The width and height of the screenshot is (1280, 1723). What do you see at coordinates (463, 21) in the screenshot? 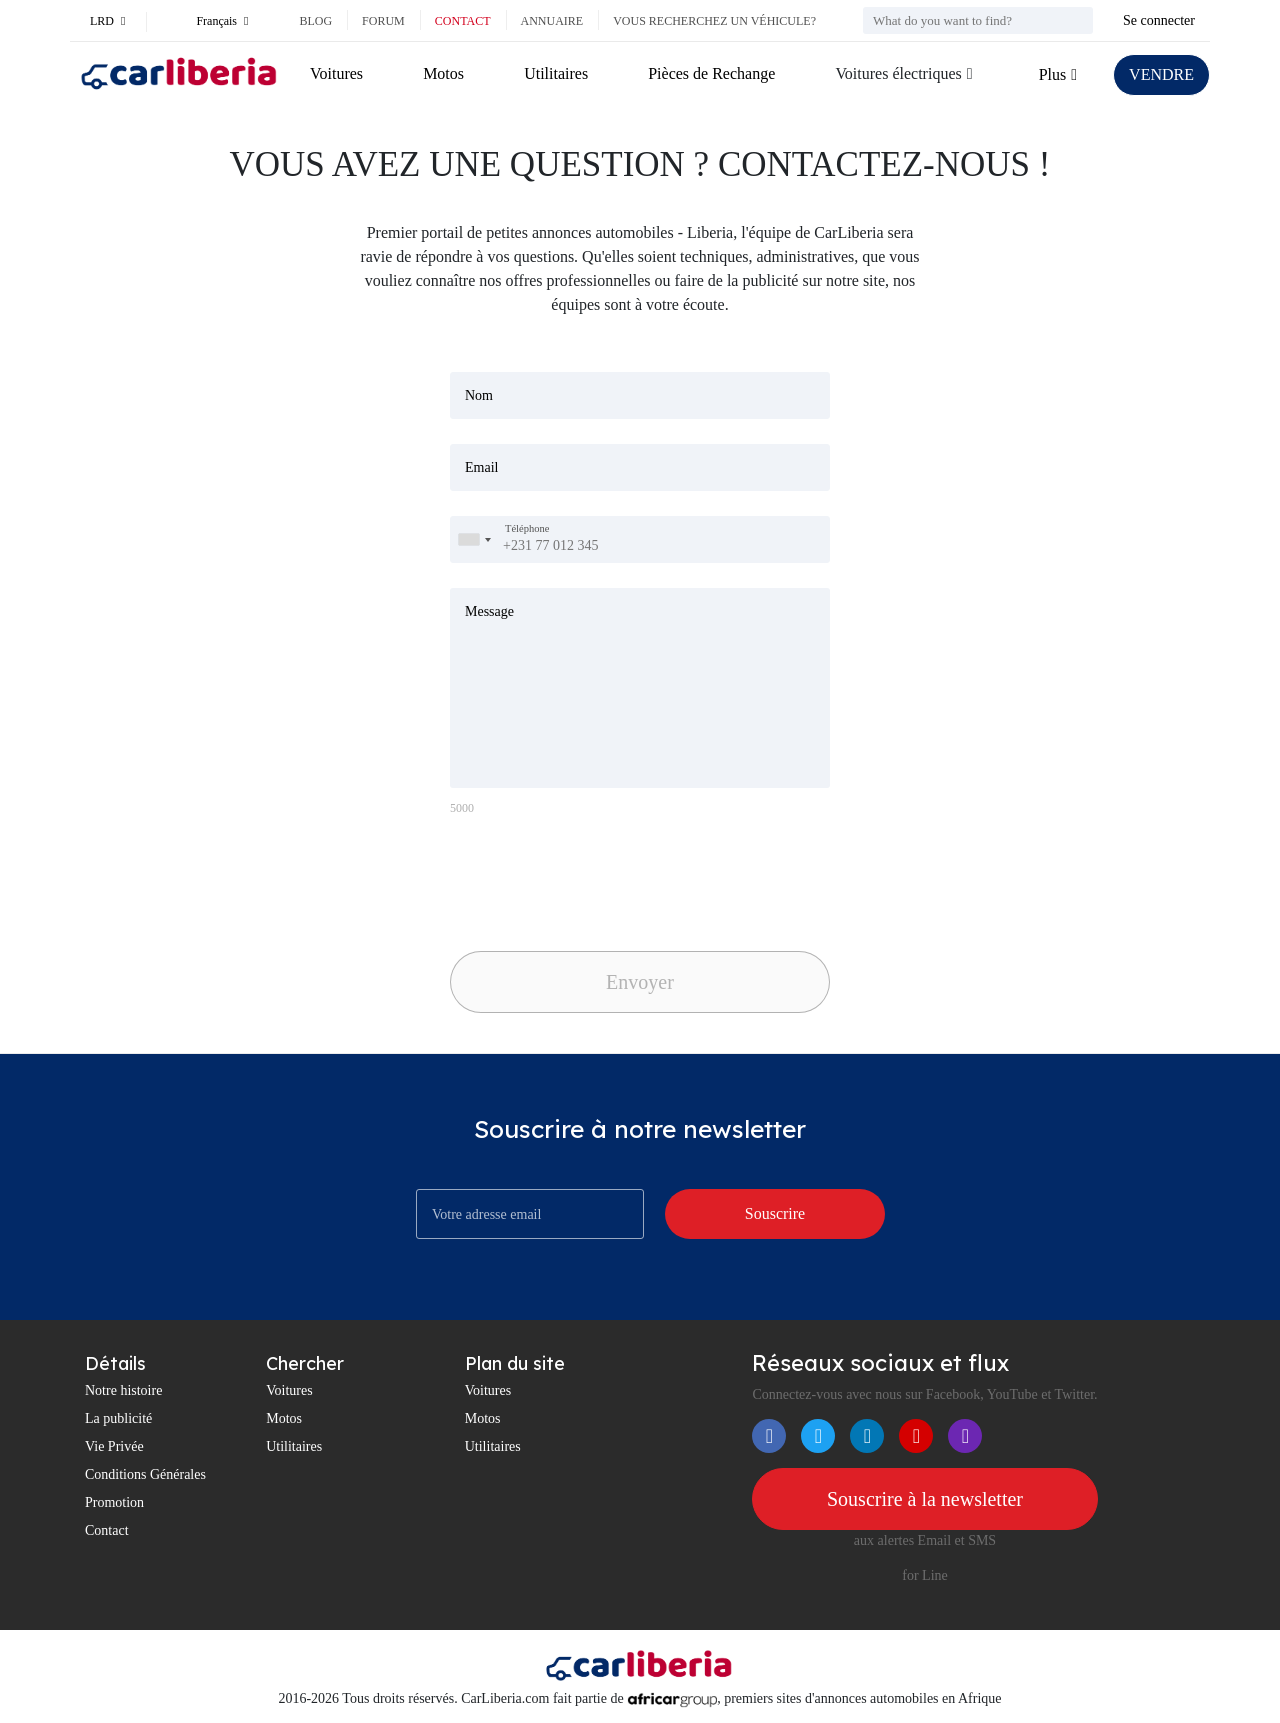
I see `Contact` at bounding box center [463, 21].